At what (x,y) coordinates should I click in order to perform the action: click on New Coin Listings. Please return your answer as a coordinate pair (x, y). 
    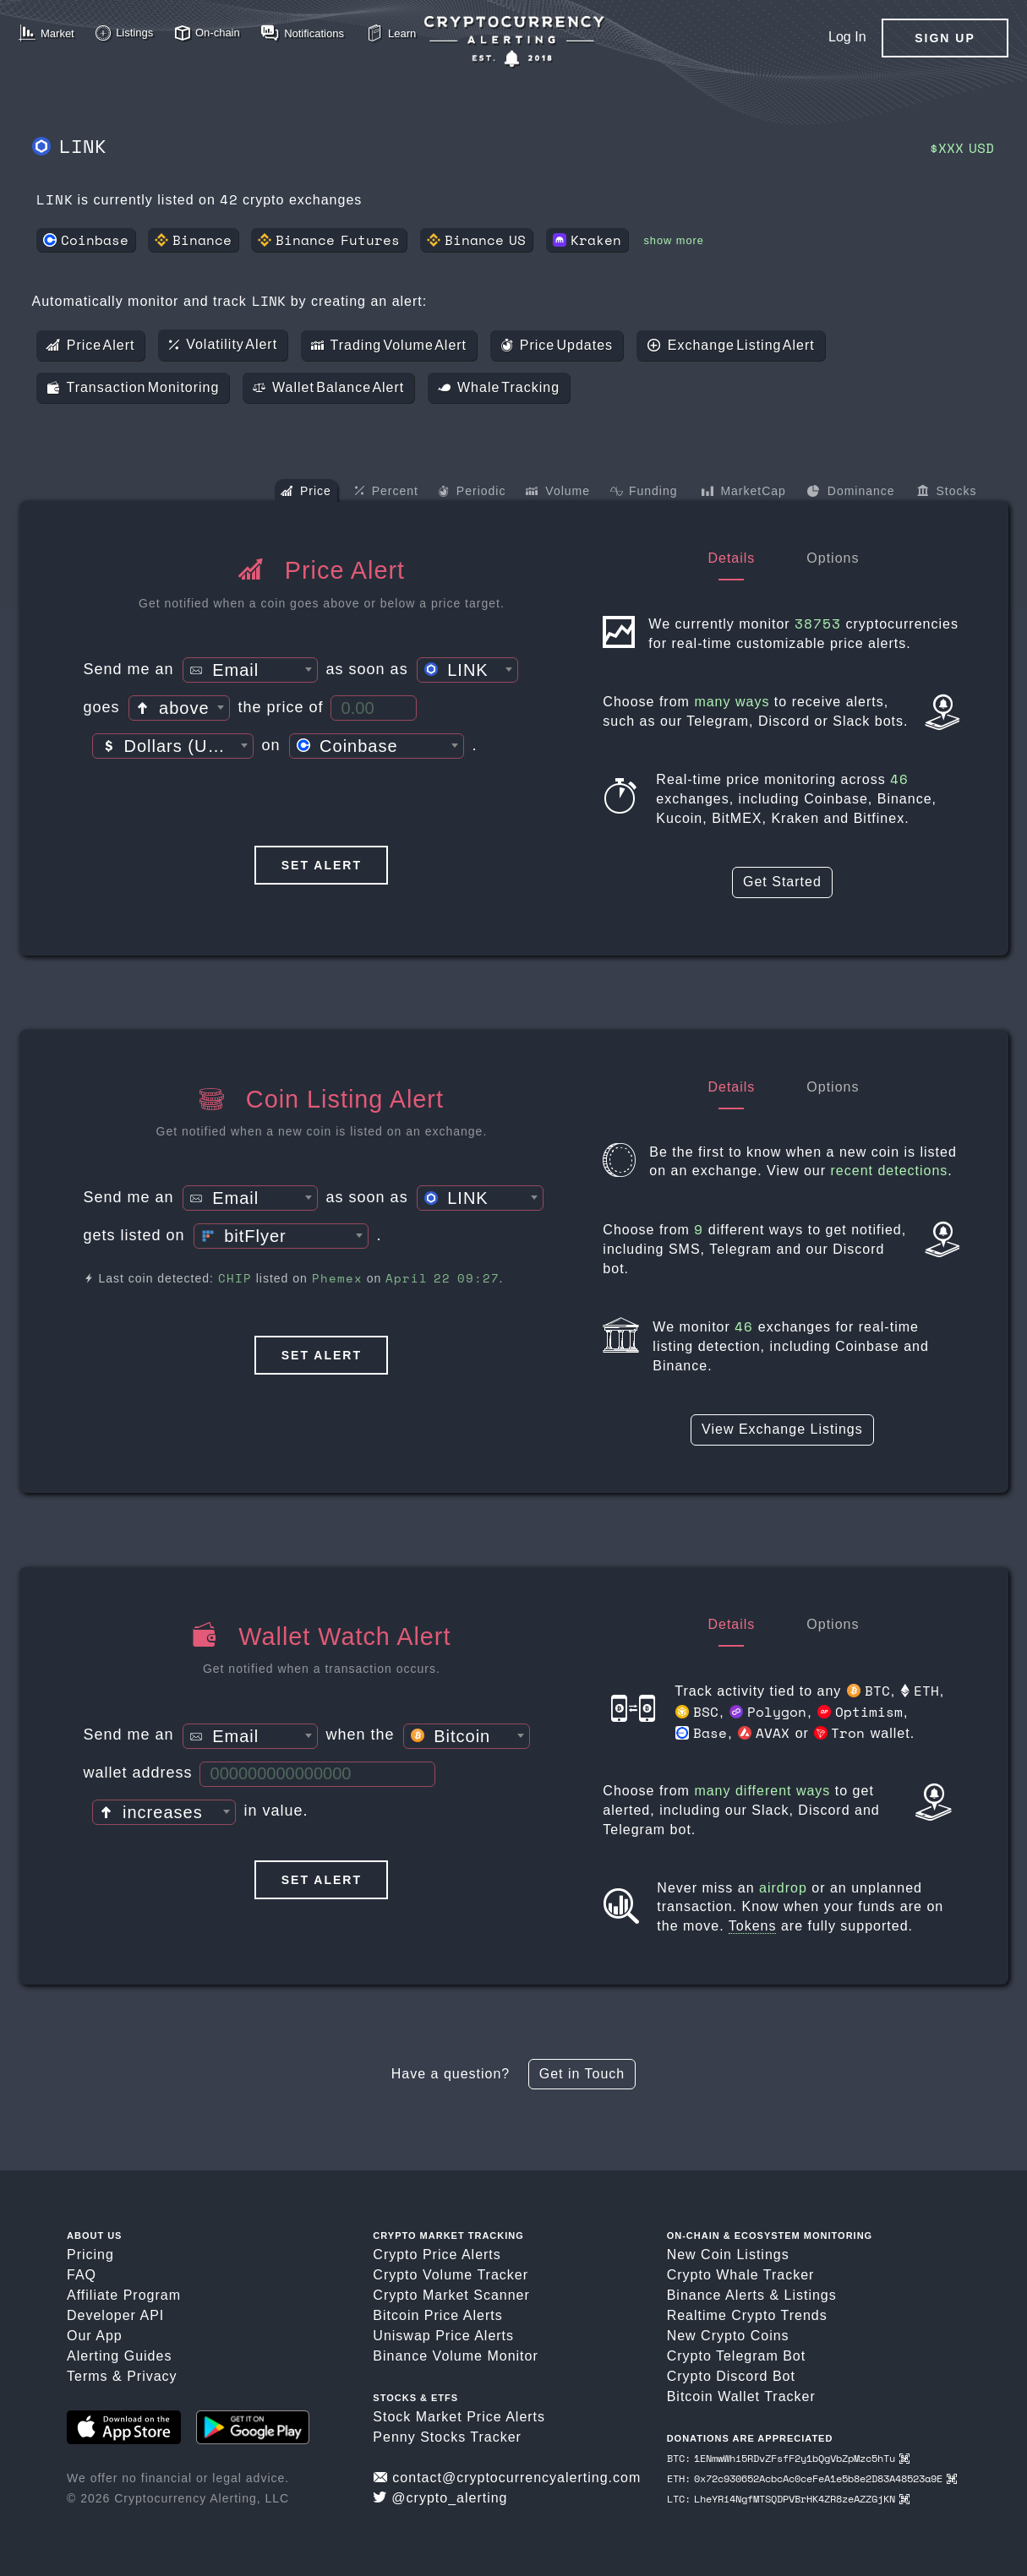
    Looking at the image, I should click on (728, 2254).